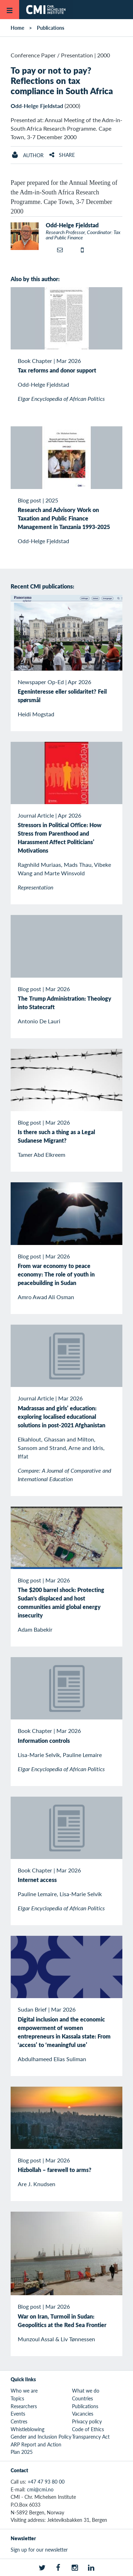 Image resolution: width=133 pixels, height=2576 pixels. I want to click on Vacancies, so click(82, 2413).